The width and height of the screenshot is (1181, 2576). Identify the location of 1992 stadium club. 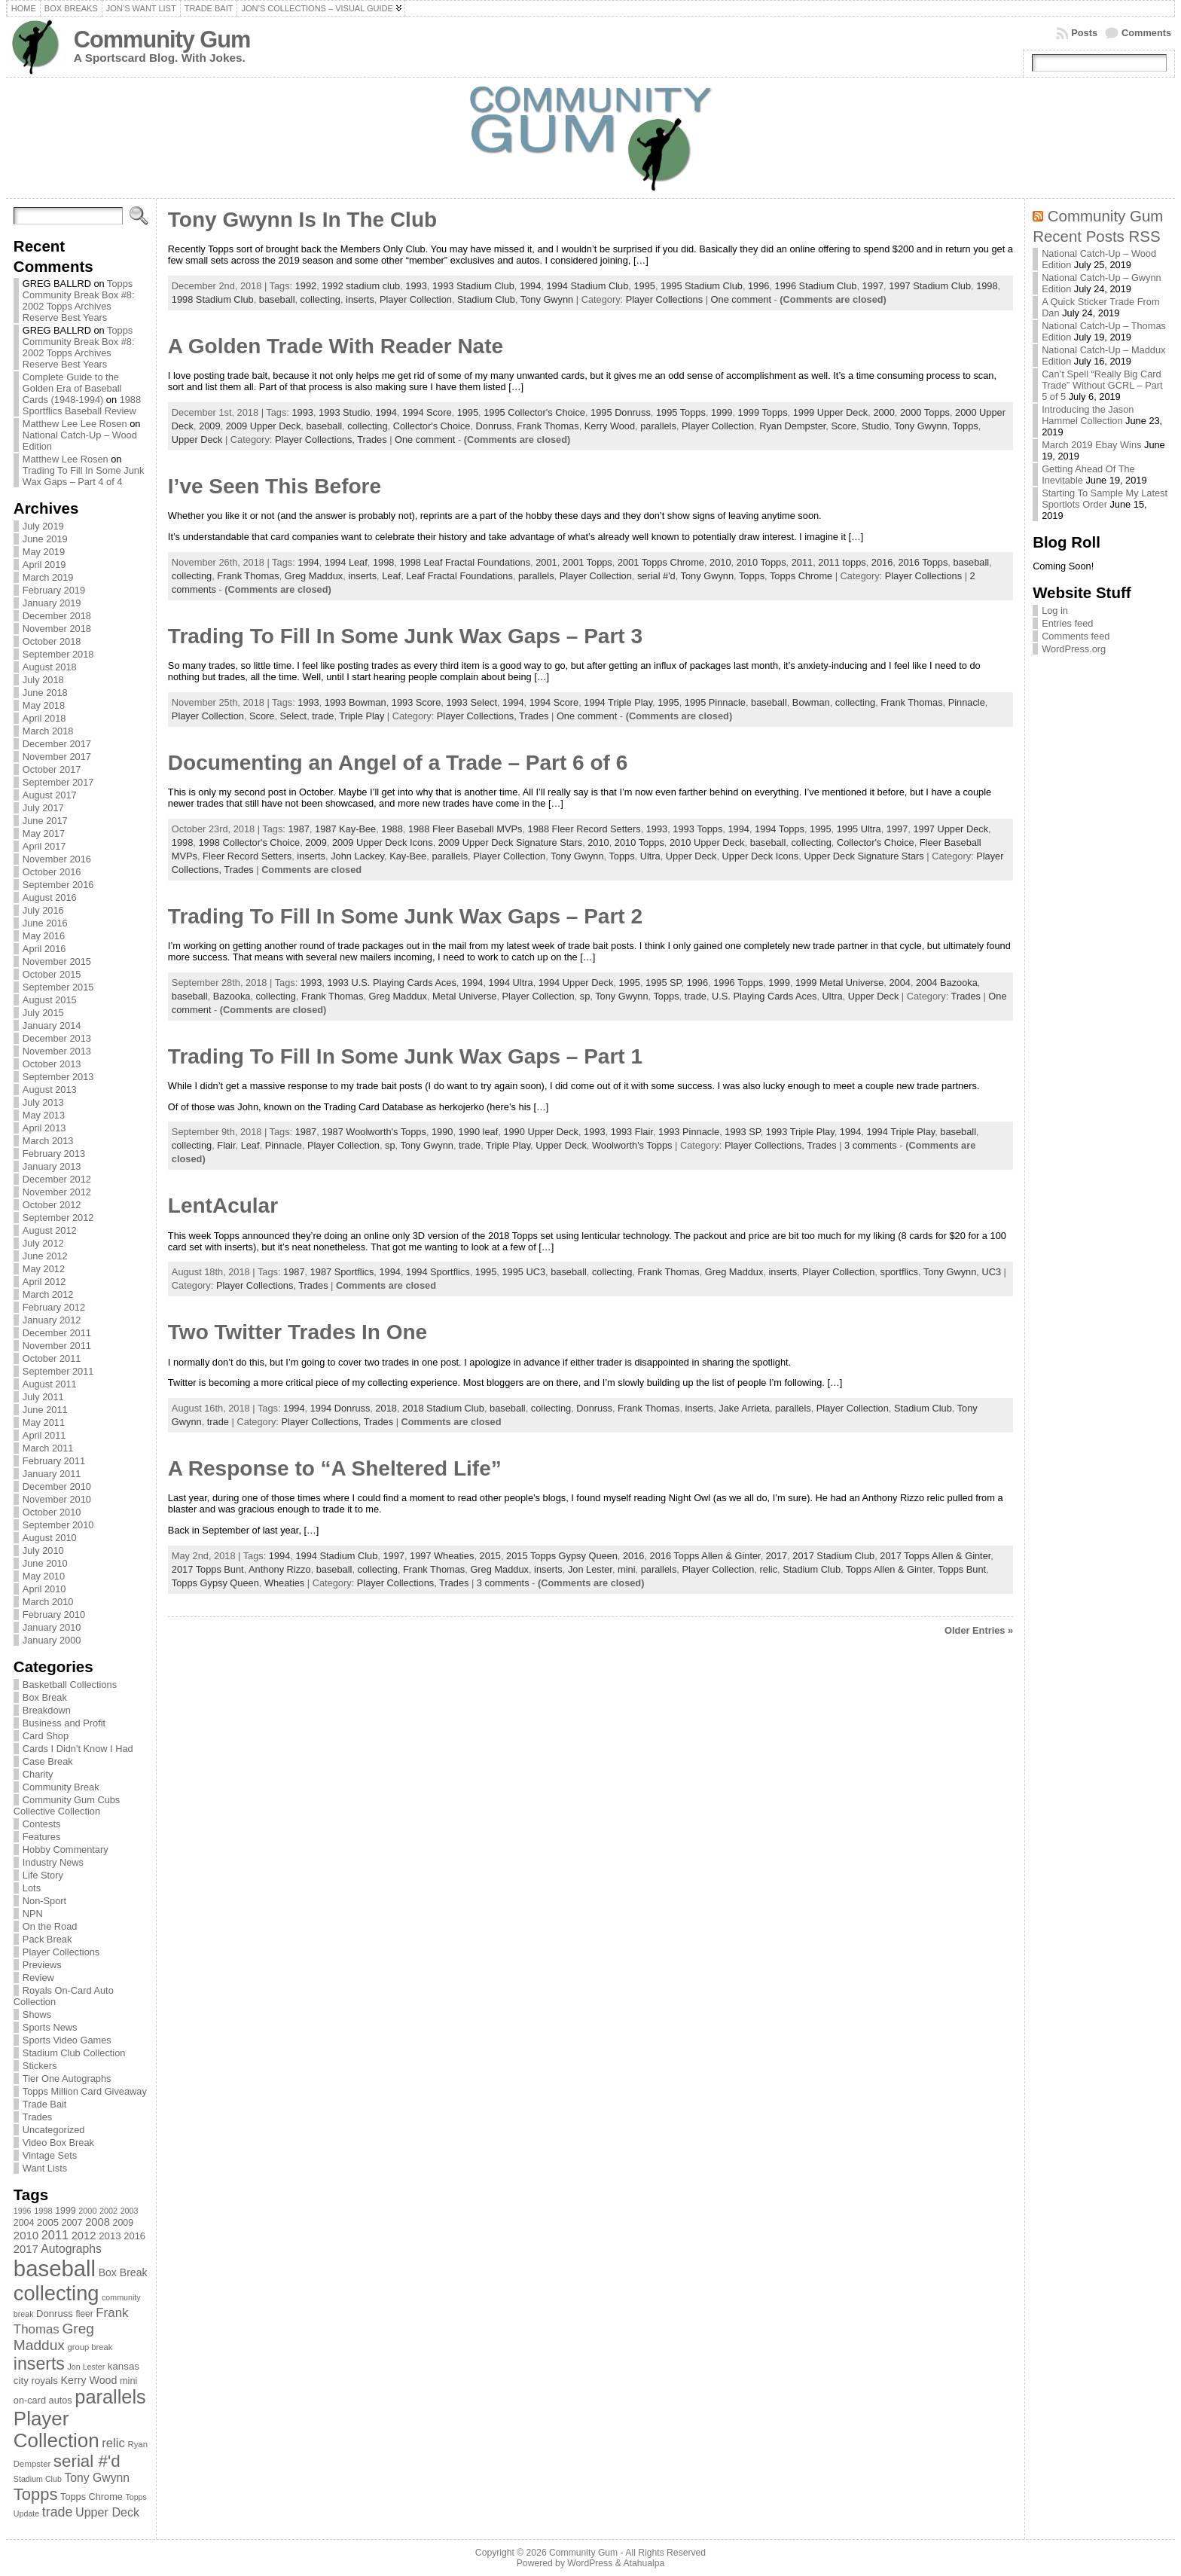
(361, 285).